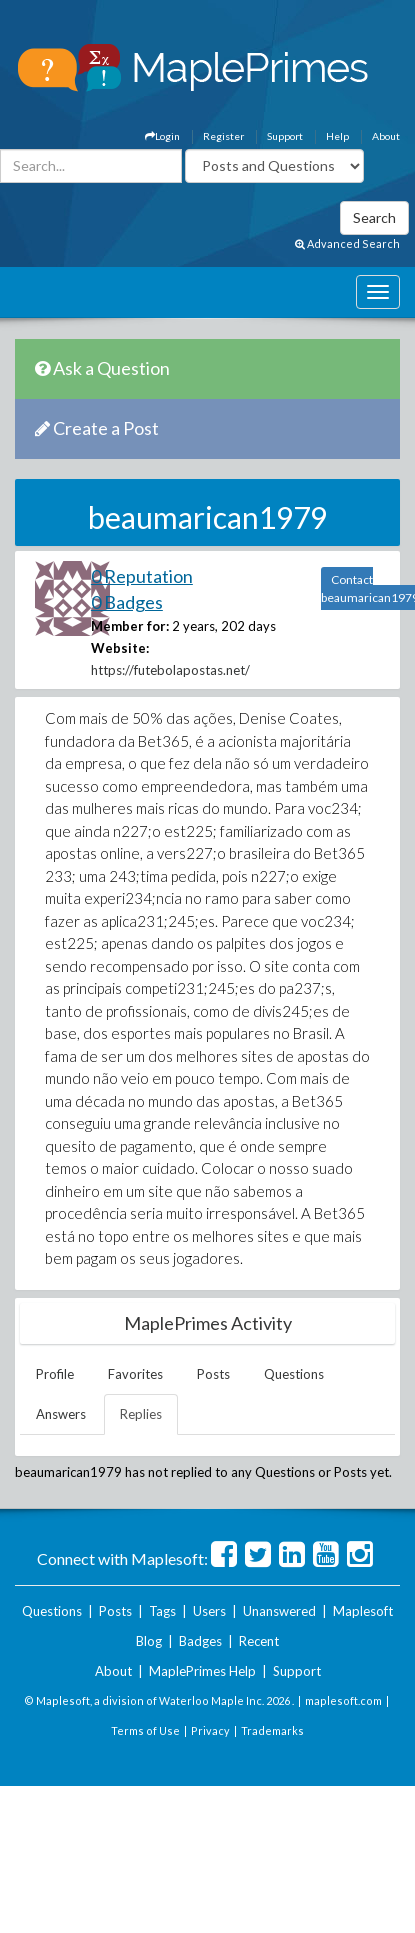  I want to click on Favorites, so click(135, 1374).